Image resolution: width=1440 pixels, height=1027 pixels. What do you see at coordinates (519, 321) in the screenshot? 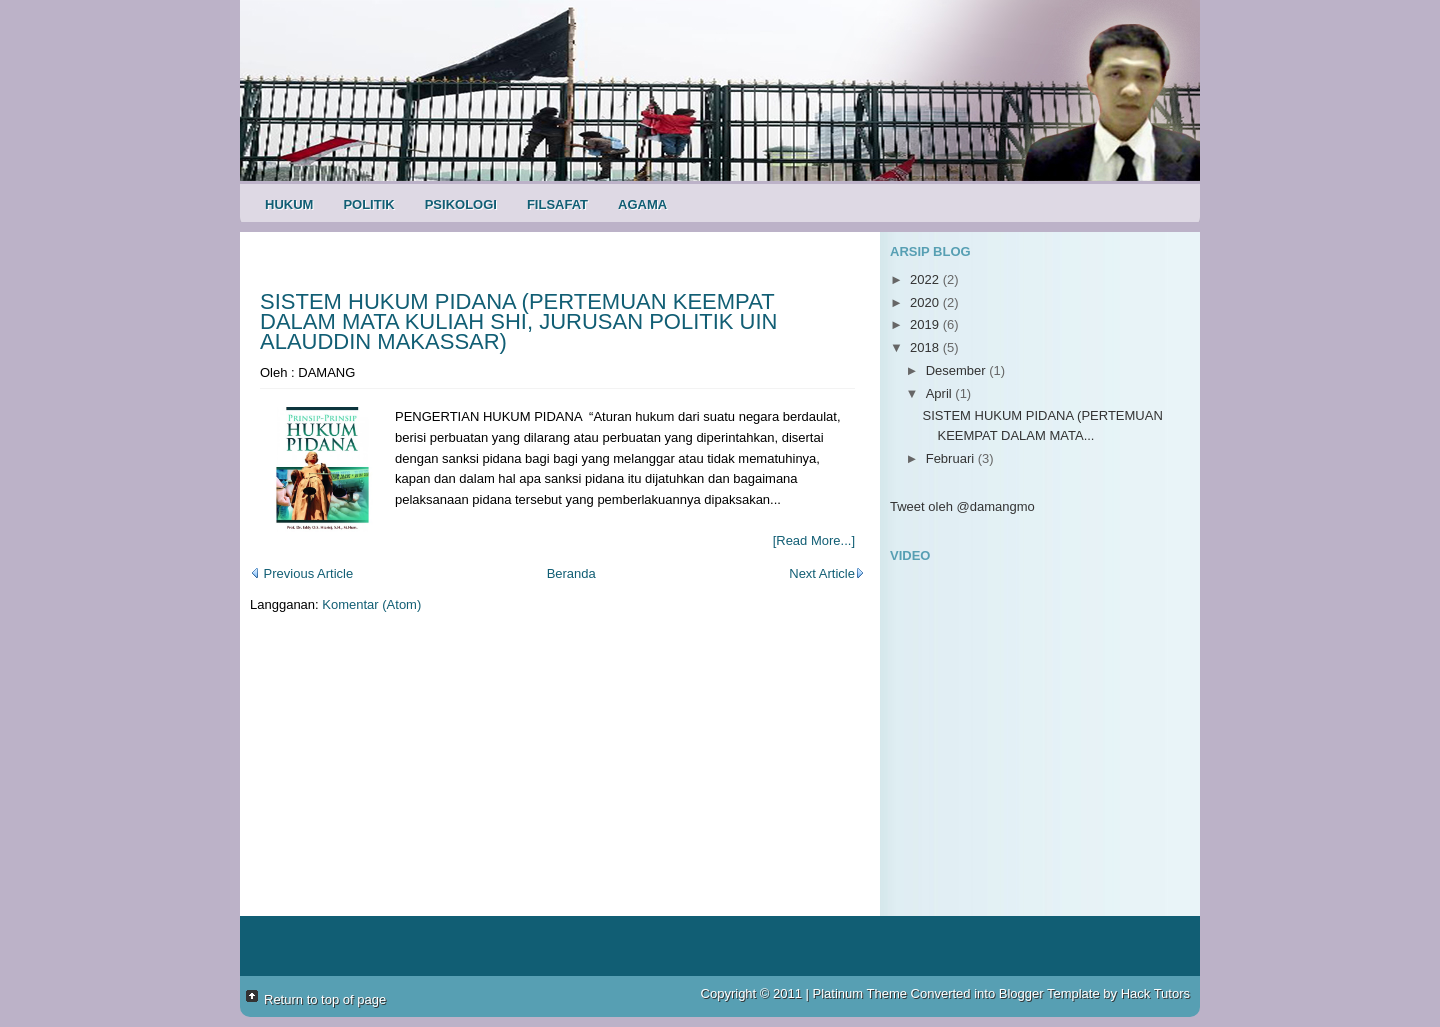
I see `SISTEM HUKUM PIDANA (PERTEMUAN KEEMPAT DALAM MATA KULIAH SHI, JURUSAN POLITIK UIN ALAUDDIN MAKASSAR)` at bounding box center [519, 321].